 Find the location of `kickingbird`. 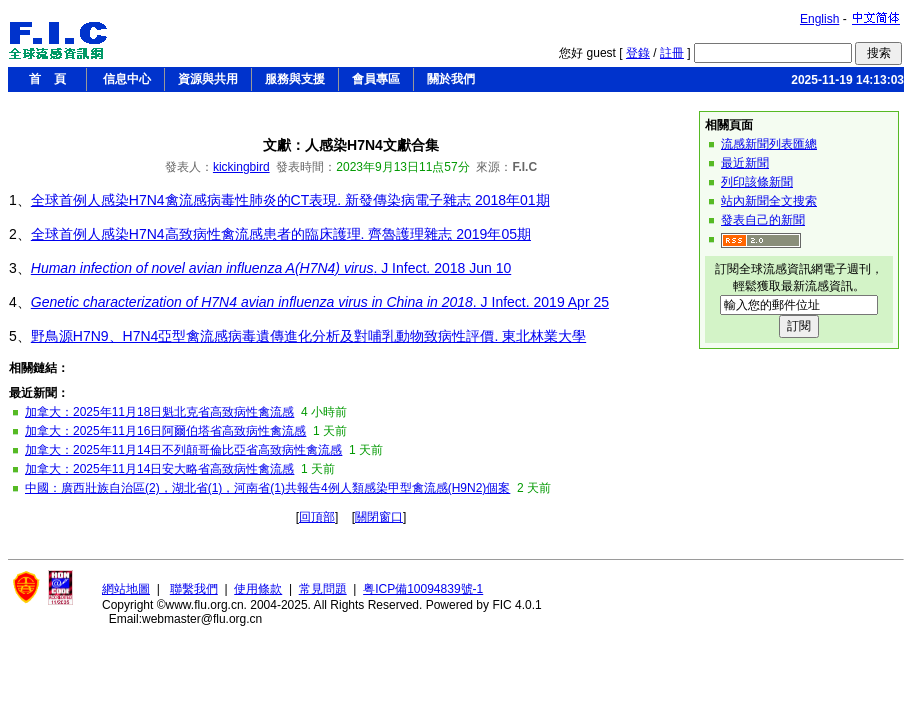

kickingbird is located at coordinates (241, 167).